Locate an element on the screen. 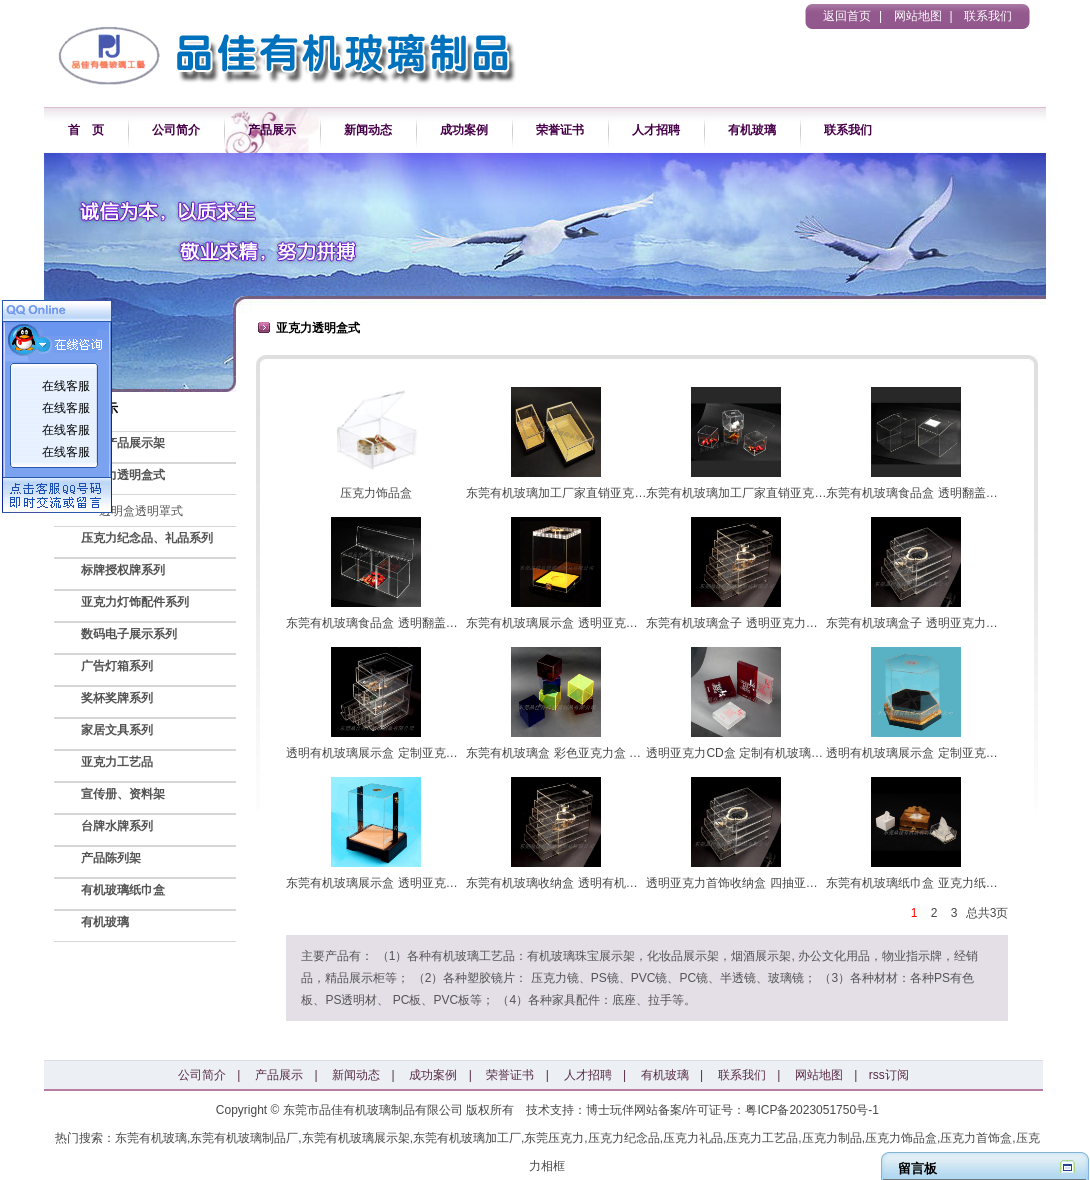 This screenshot has width=1090, height=1180. 东莞有机玻璃收纳盒 透明有机玻璃收纳盒 定制亚克力收纳盒 is located at coordinates (627, 883).